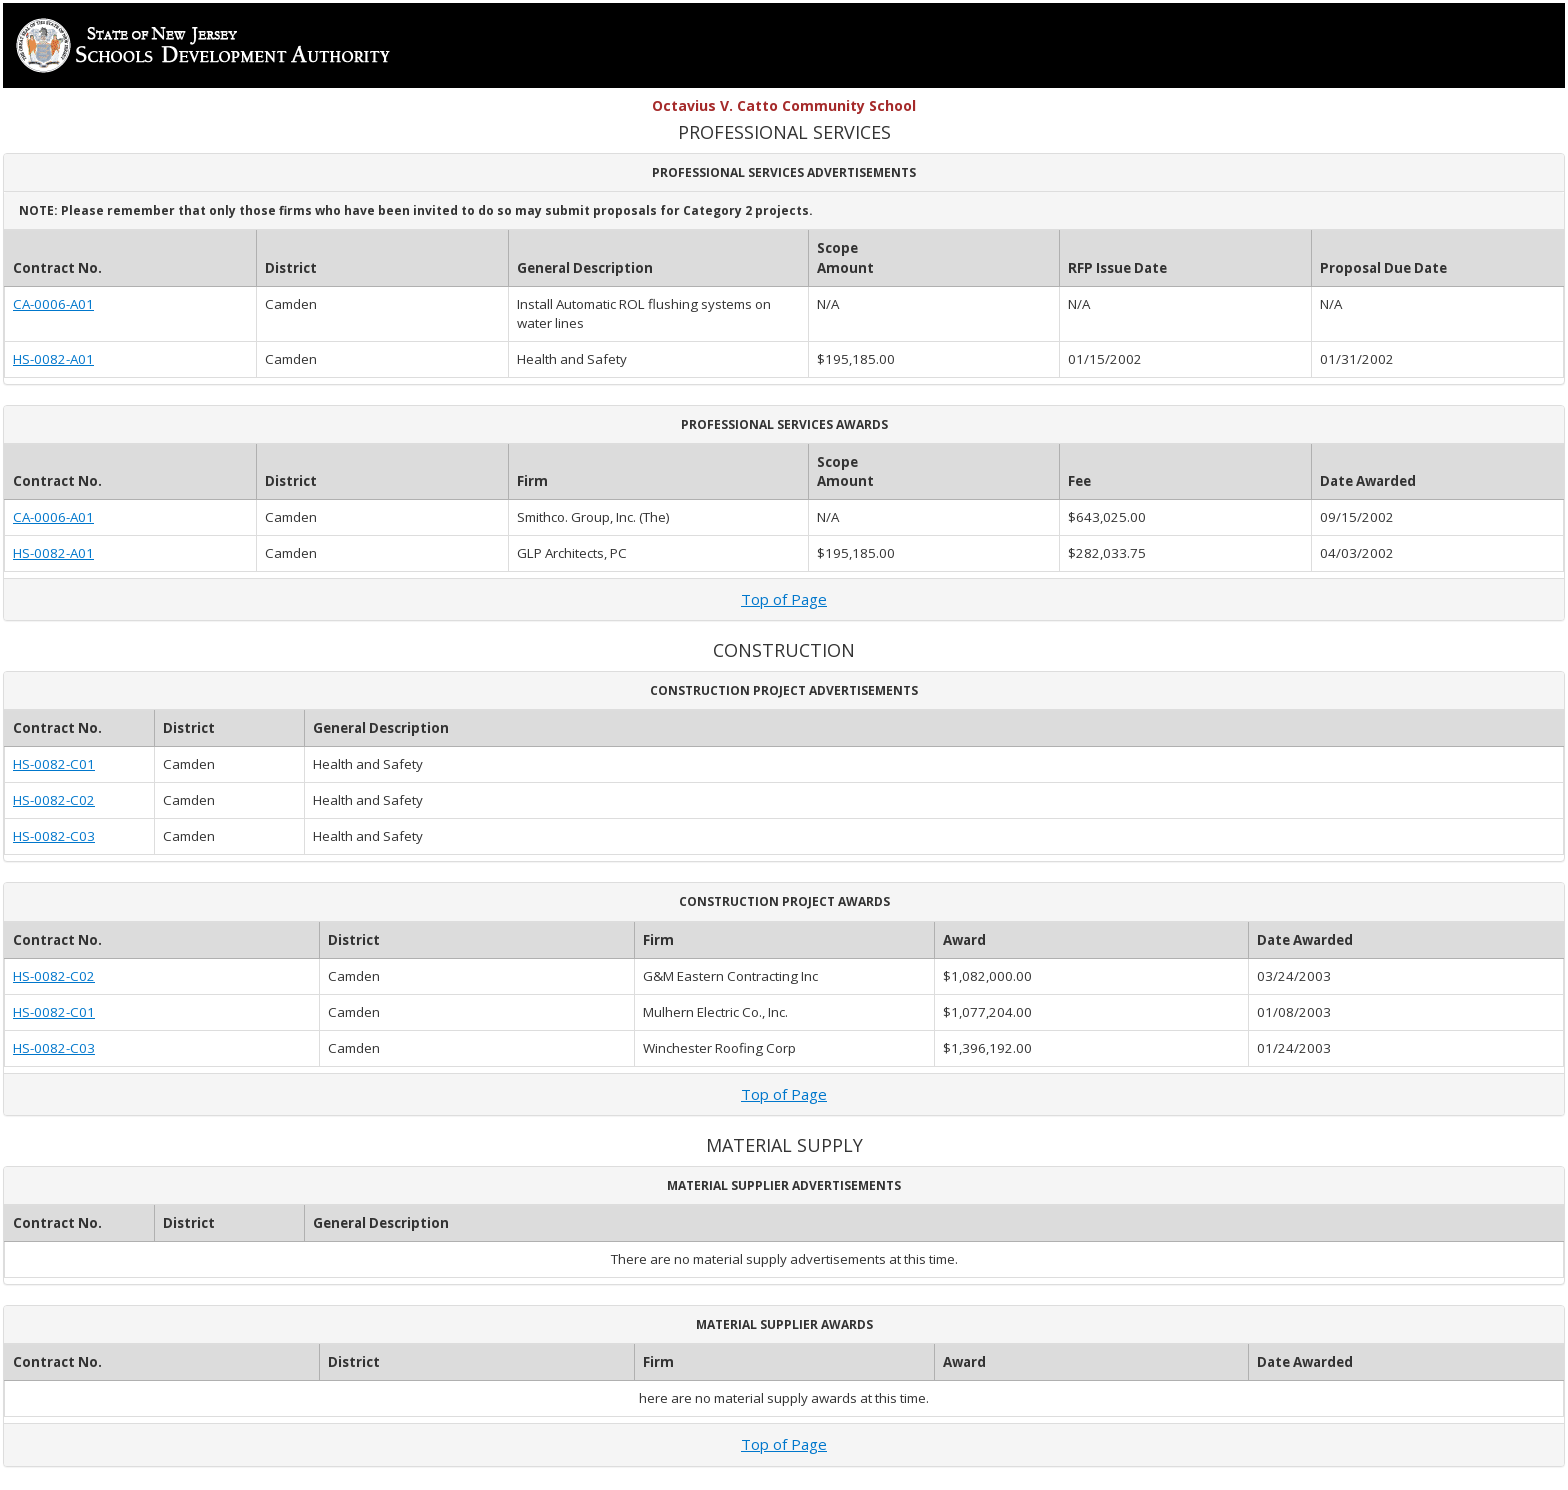  I want to click on CA-0006-A01, so click(53, 304).